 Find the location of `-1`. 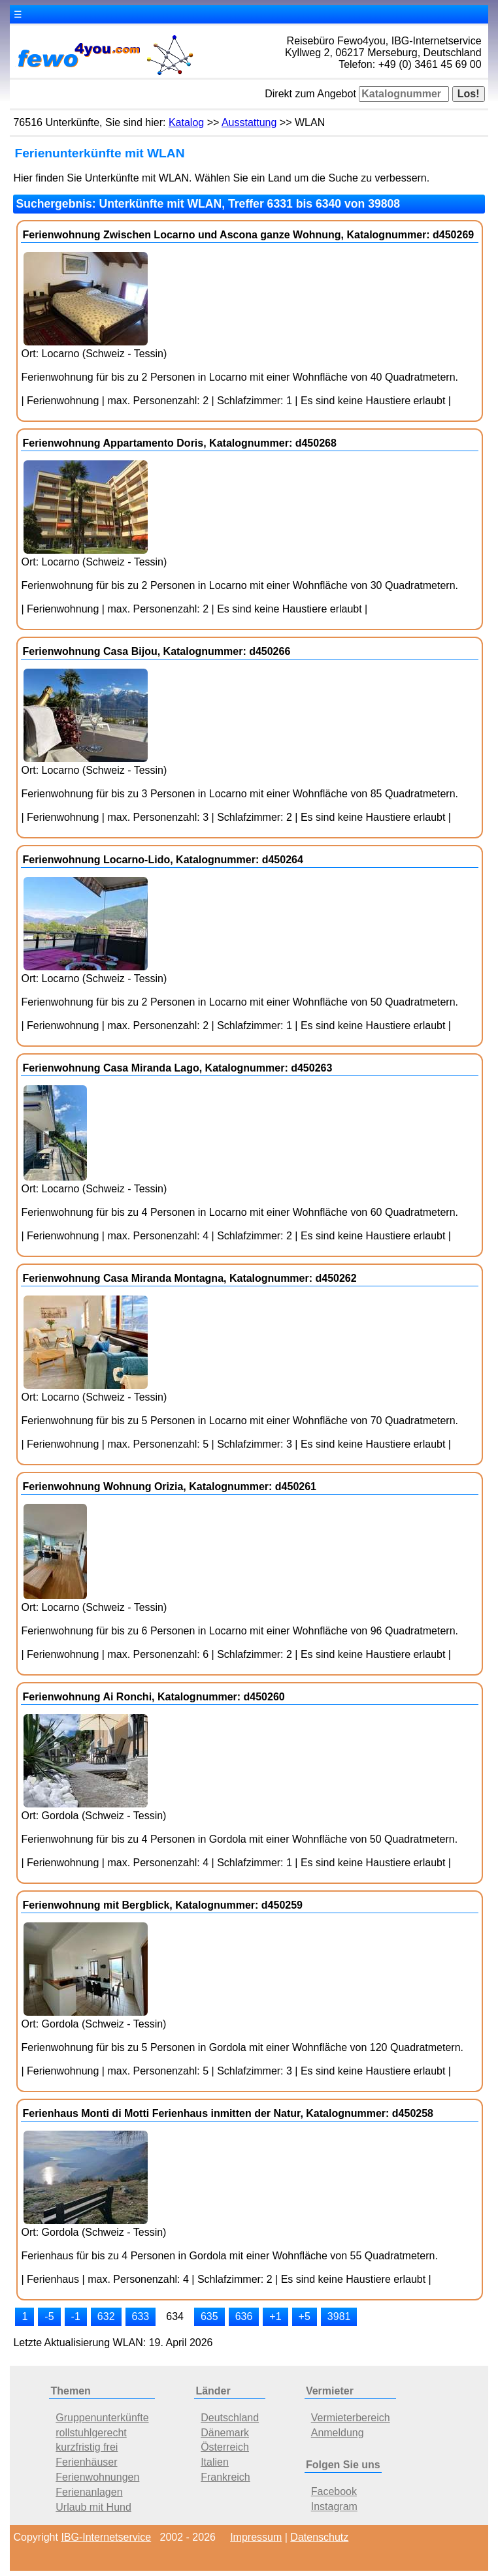

-1 is located at coordinates (75, 2316).